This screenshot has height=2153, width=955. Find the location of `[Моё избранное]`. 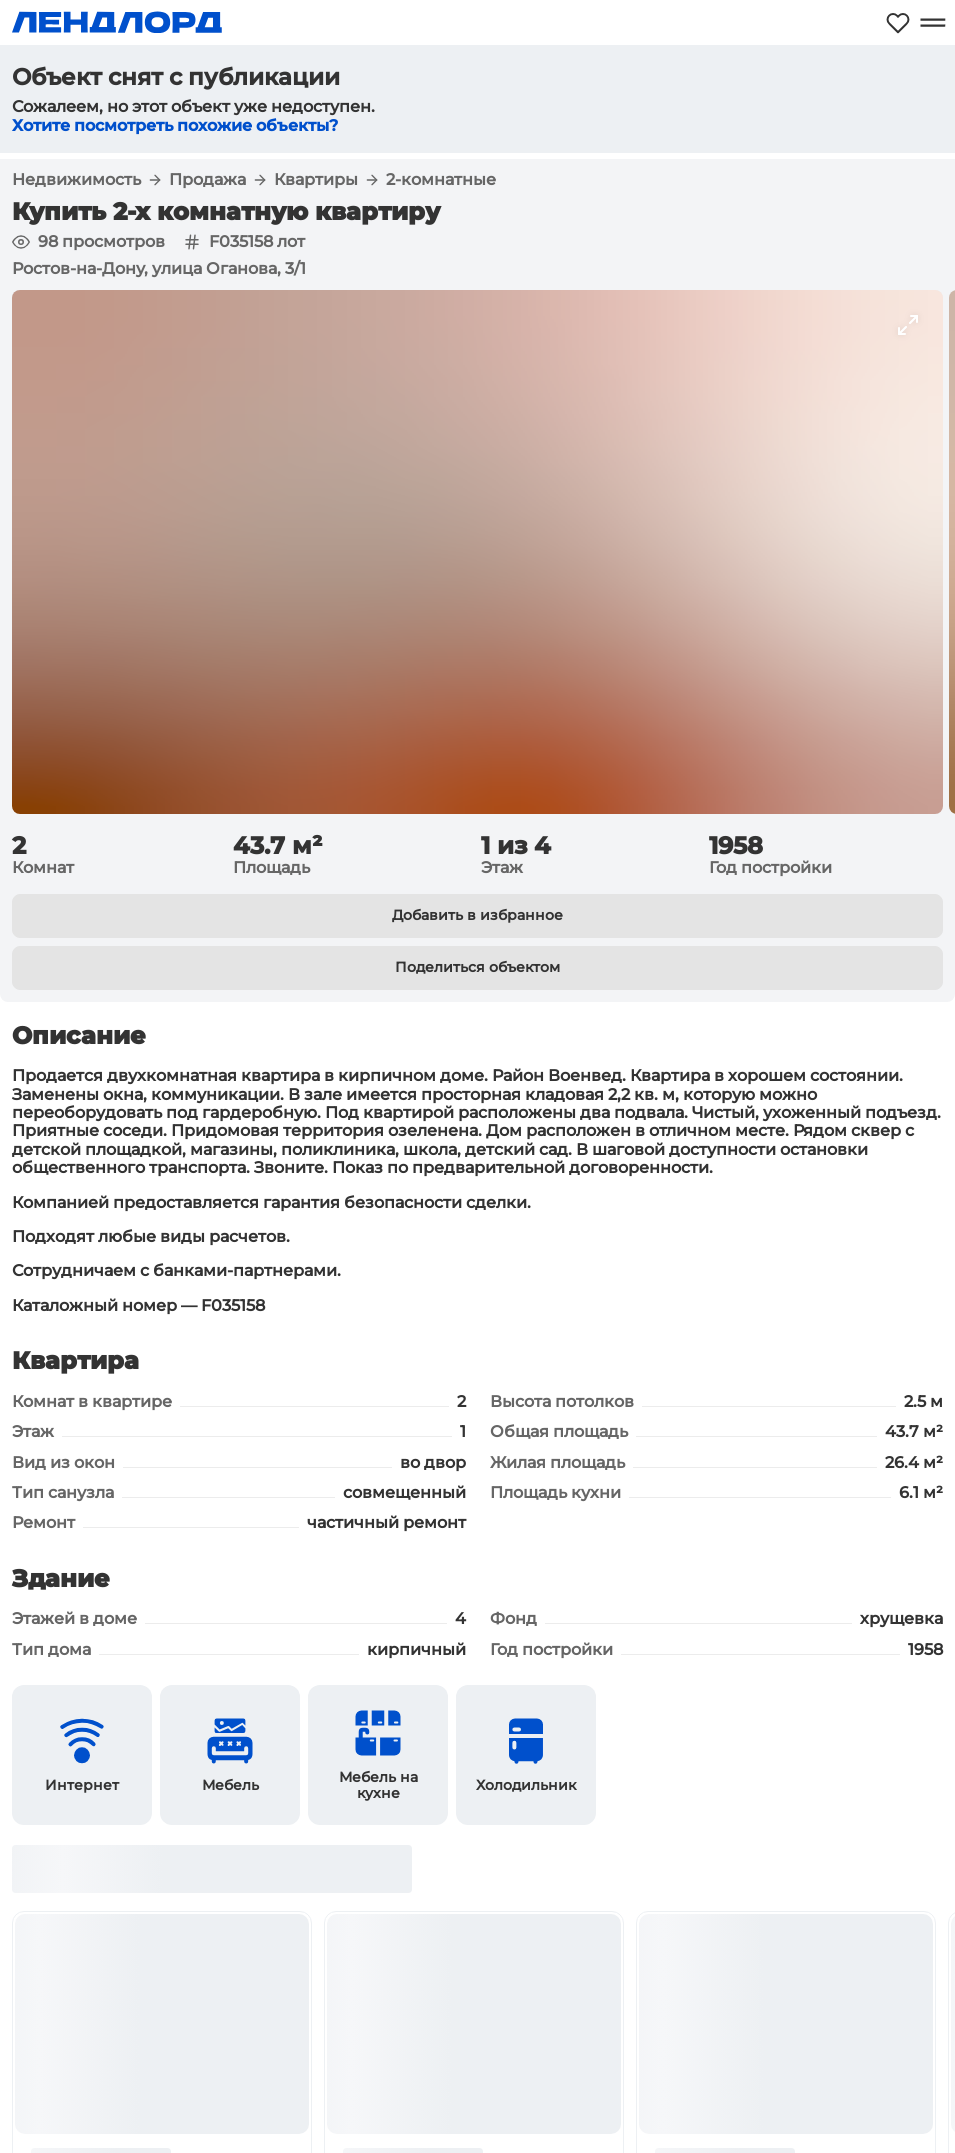

[Моё избранное] is located at coordinates (898, 22).